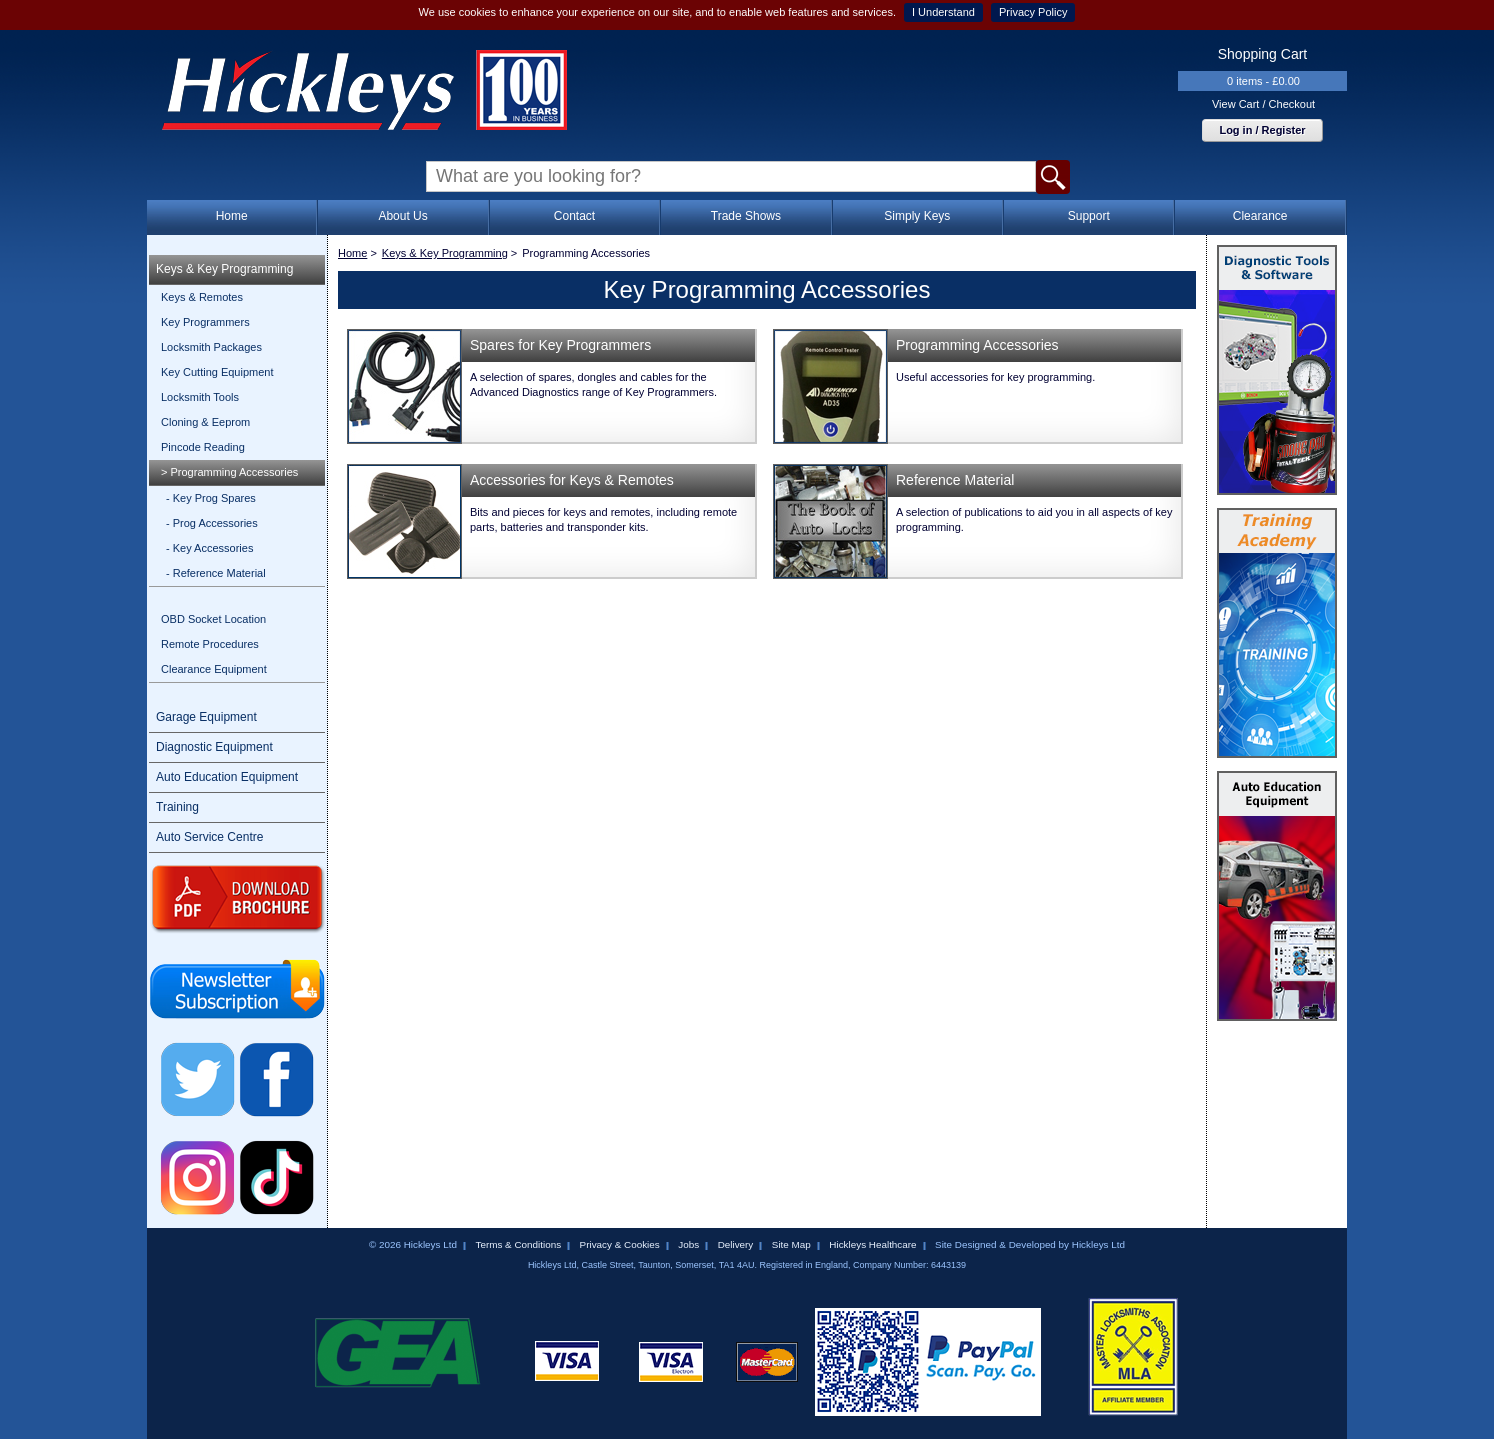 Image resolution: width=1494 pixels, height=1439 pixels. I want to click on About Us, so click(402, 216).